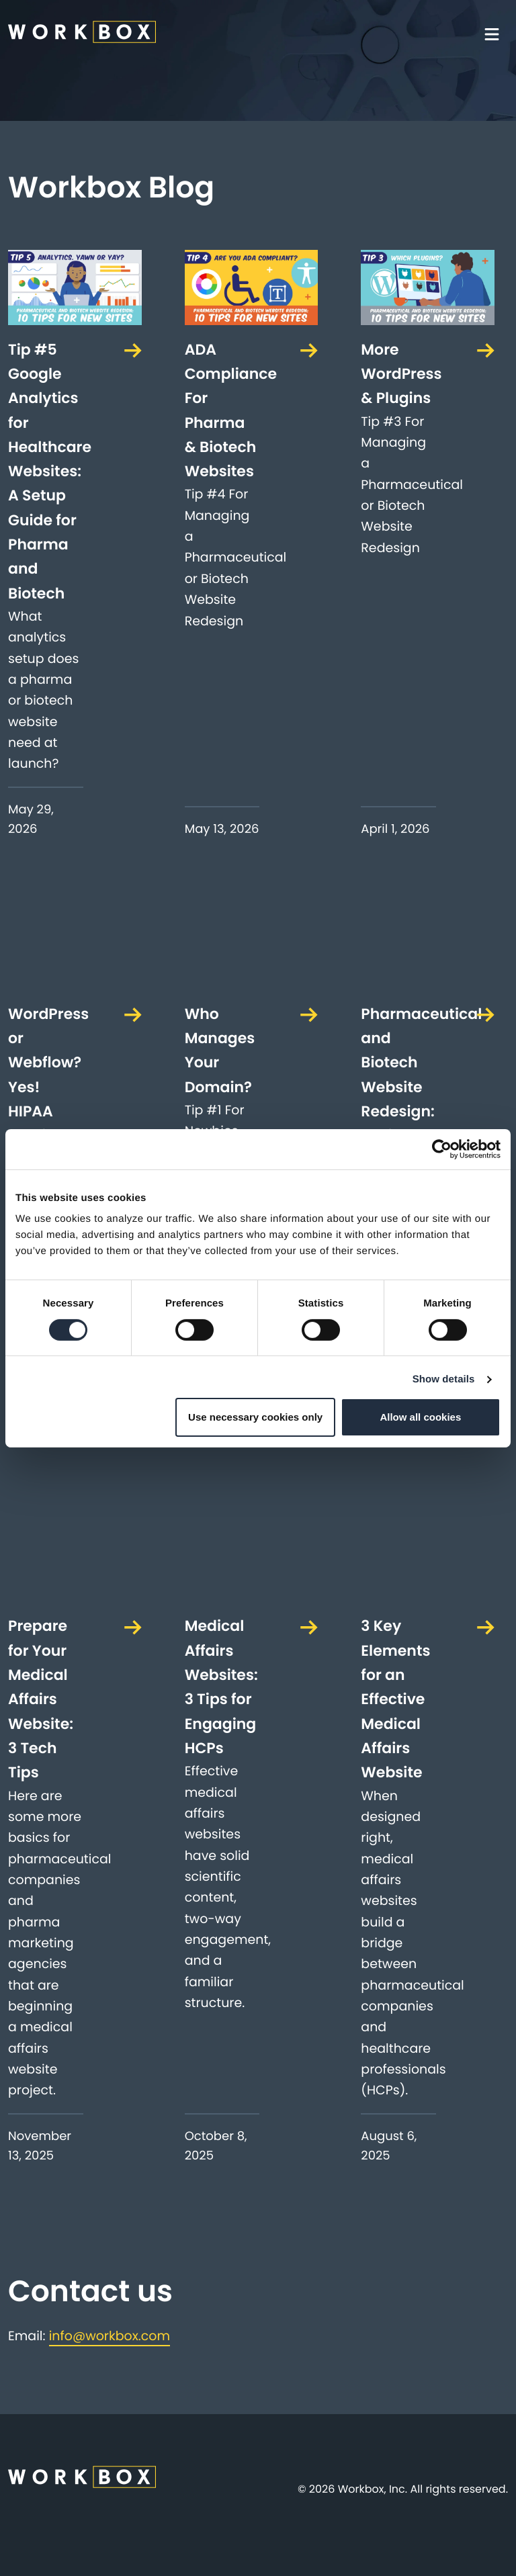 Image resolution: width=516 pixels, height=2576 pixels. Describe the element at coordinates (220, 1051) in the screenshot. I see `Who Manages Your Domain?` at that location.